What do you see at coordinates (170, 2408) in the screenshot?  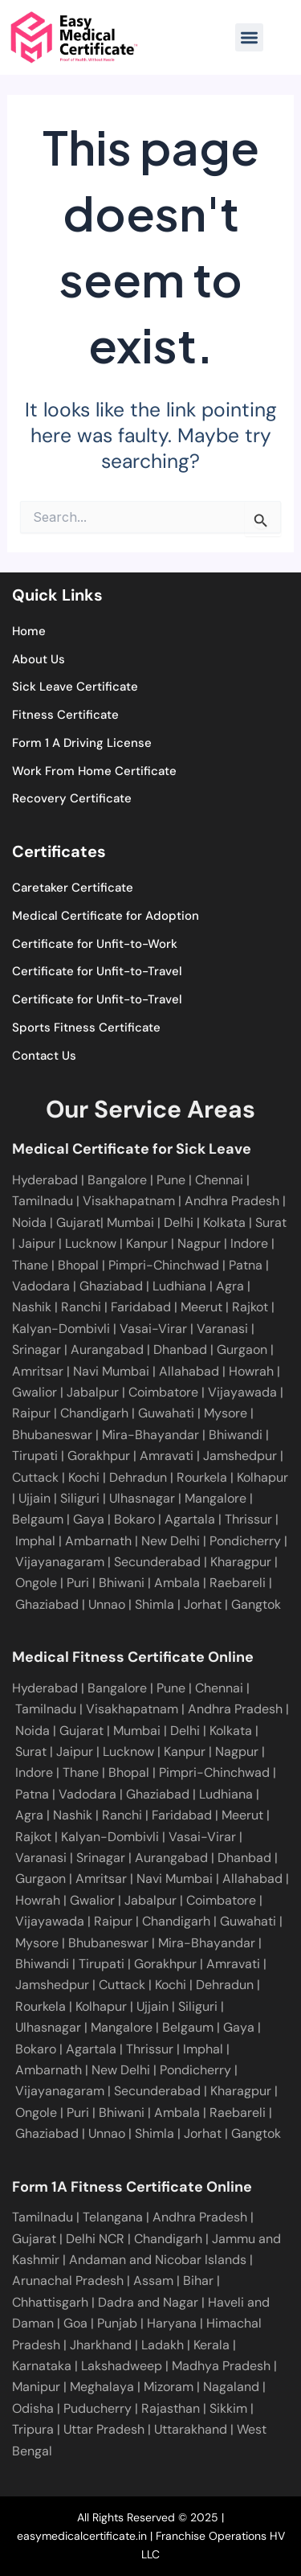 I see `Rajasthan` at bounding box center [170, 2408].